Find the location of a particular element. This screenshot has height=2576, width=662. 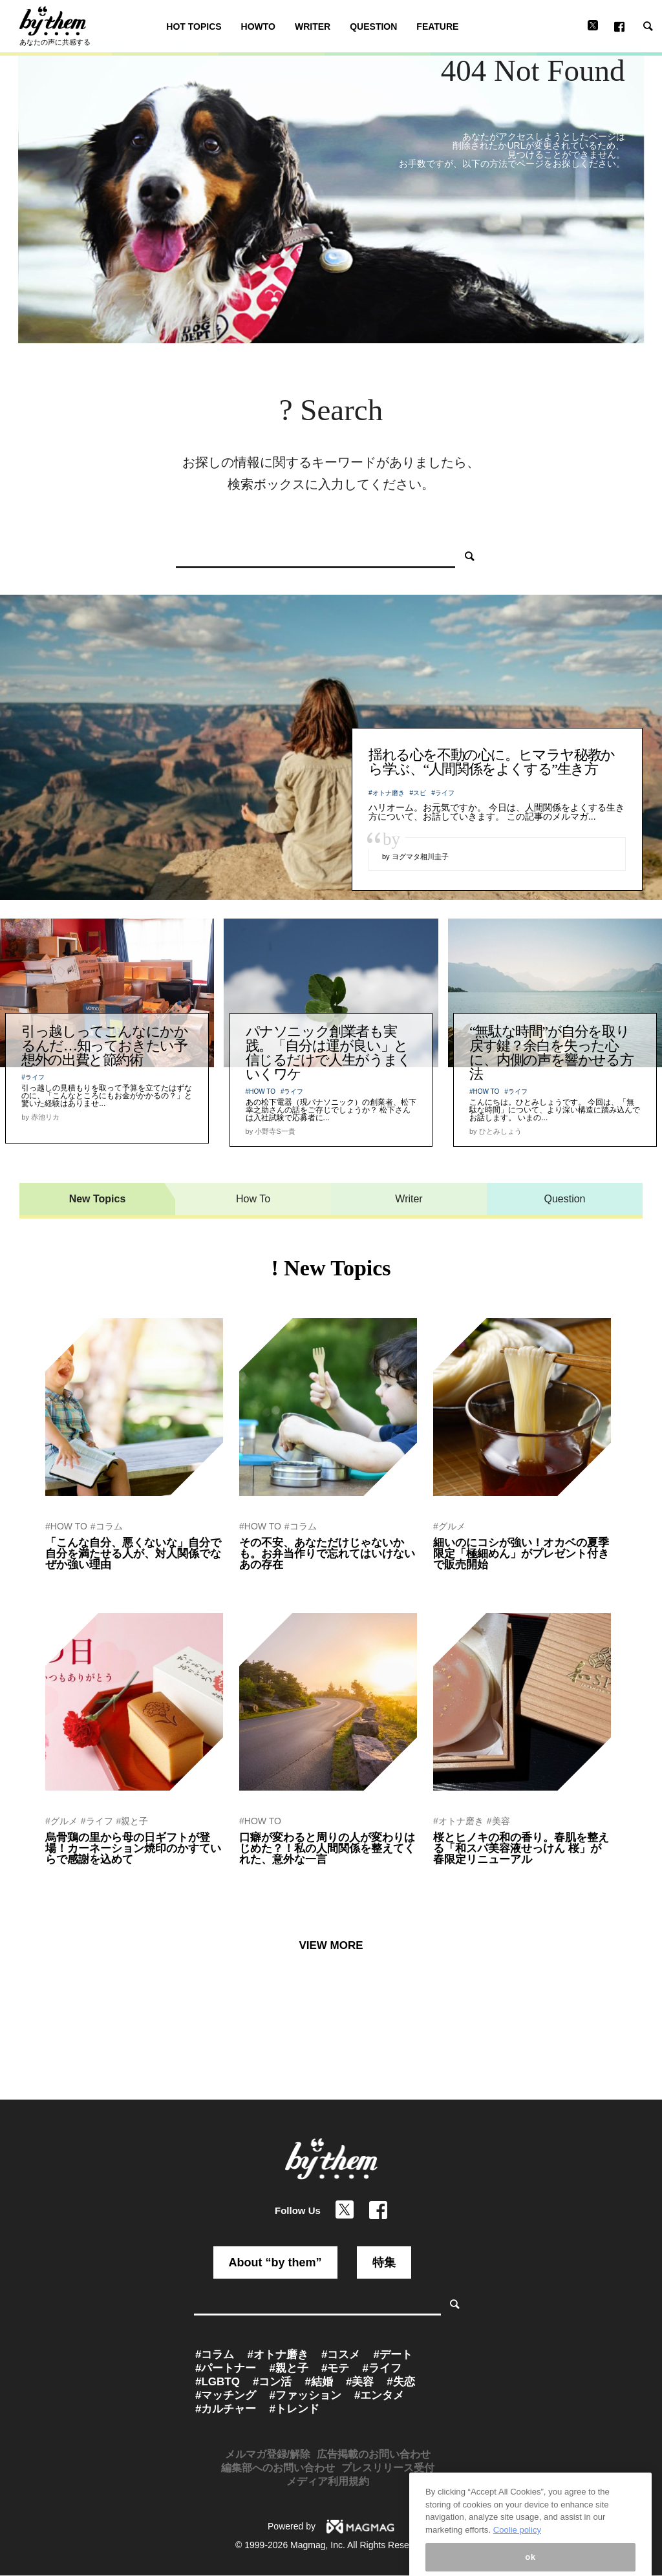

揺れる心を不動の心に。ヒマラヤ秘教から学ぶ、“人間関係をよくする”生き方 is located at coordinates (491, 762).